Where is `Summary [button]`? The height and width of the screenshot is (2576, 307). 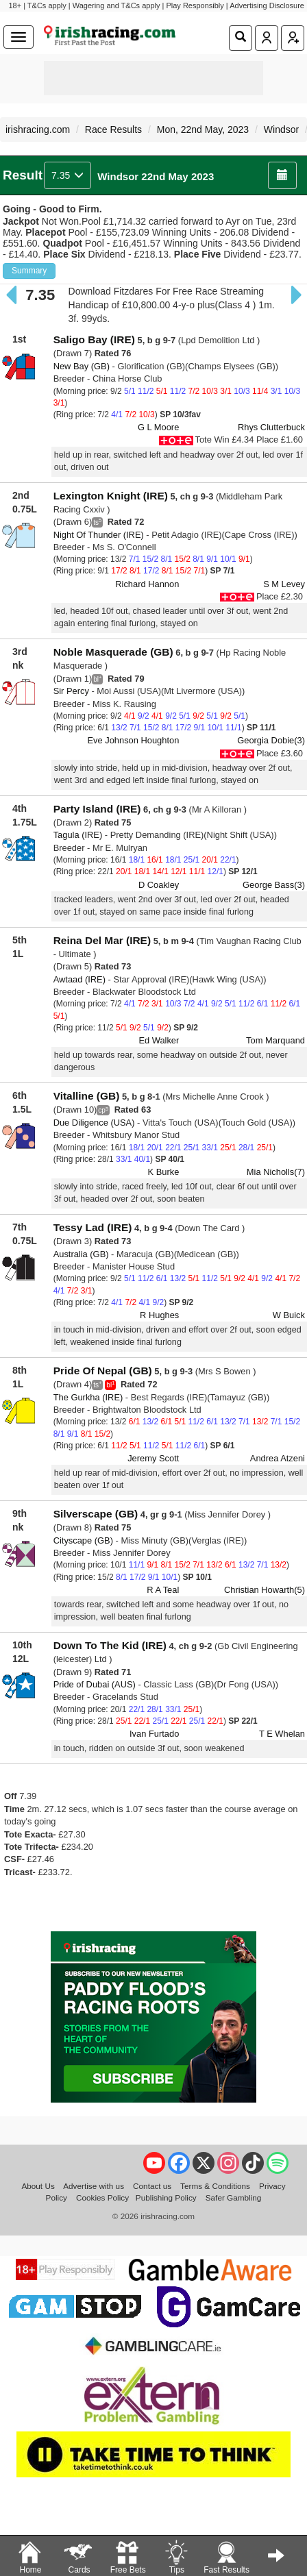
Summary [button] is located at coordinates (29, 270).